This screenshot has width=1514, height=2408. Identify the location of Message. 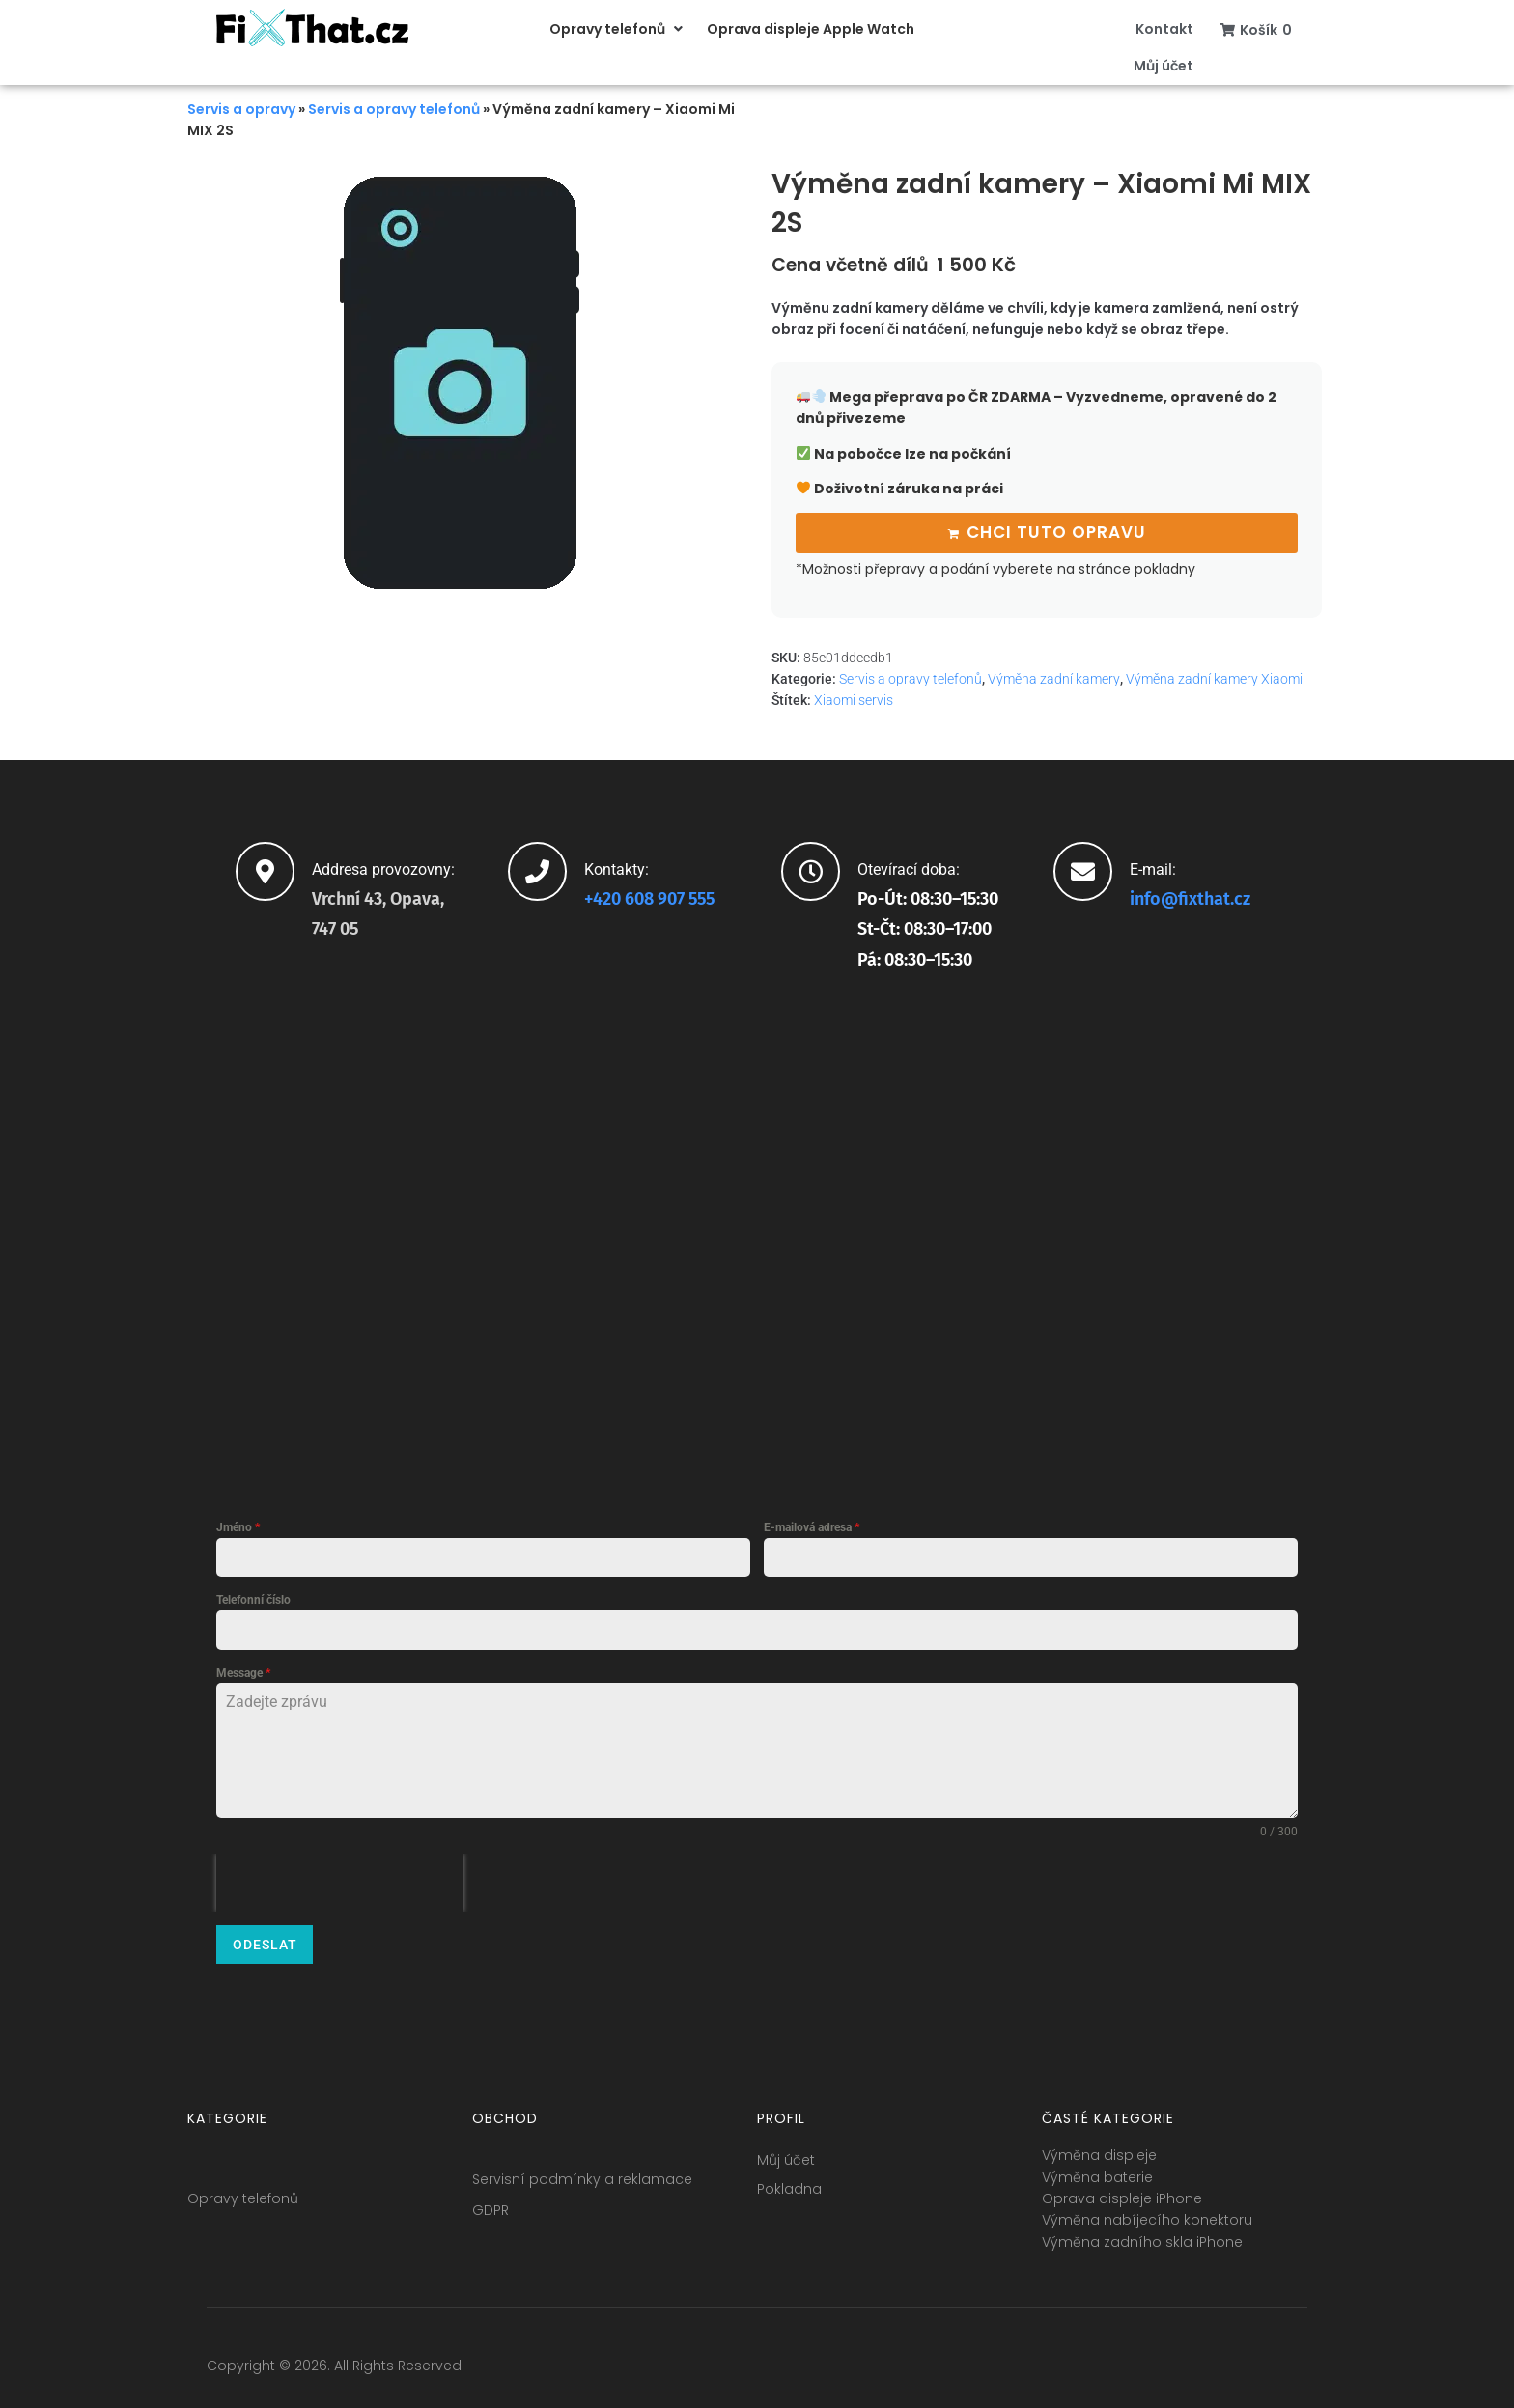
(243, 1673).